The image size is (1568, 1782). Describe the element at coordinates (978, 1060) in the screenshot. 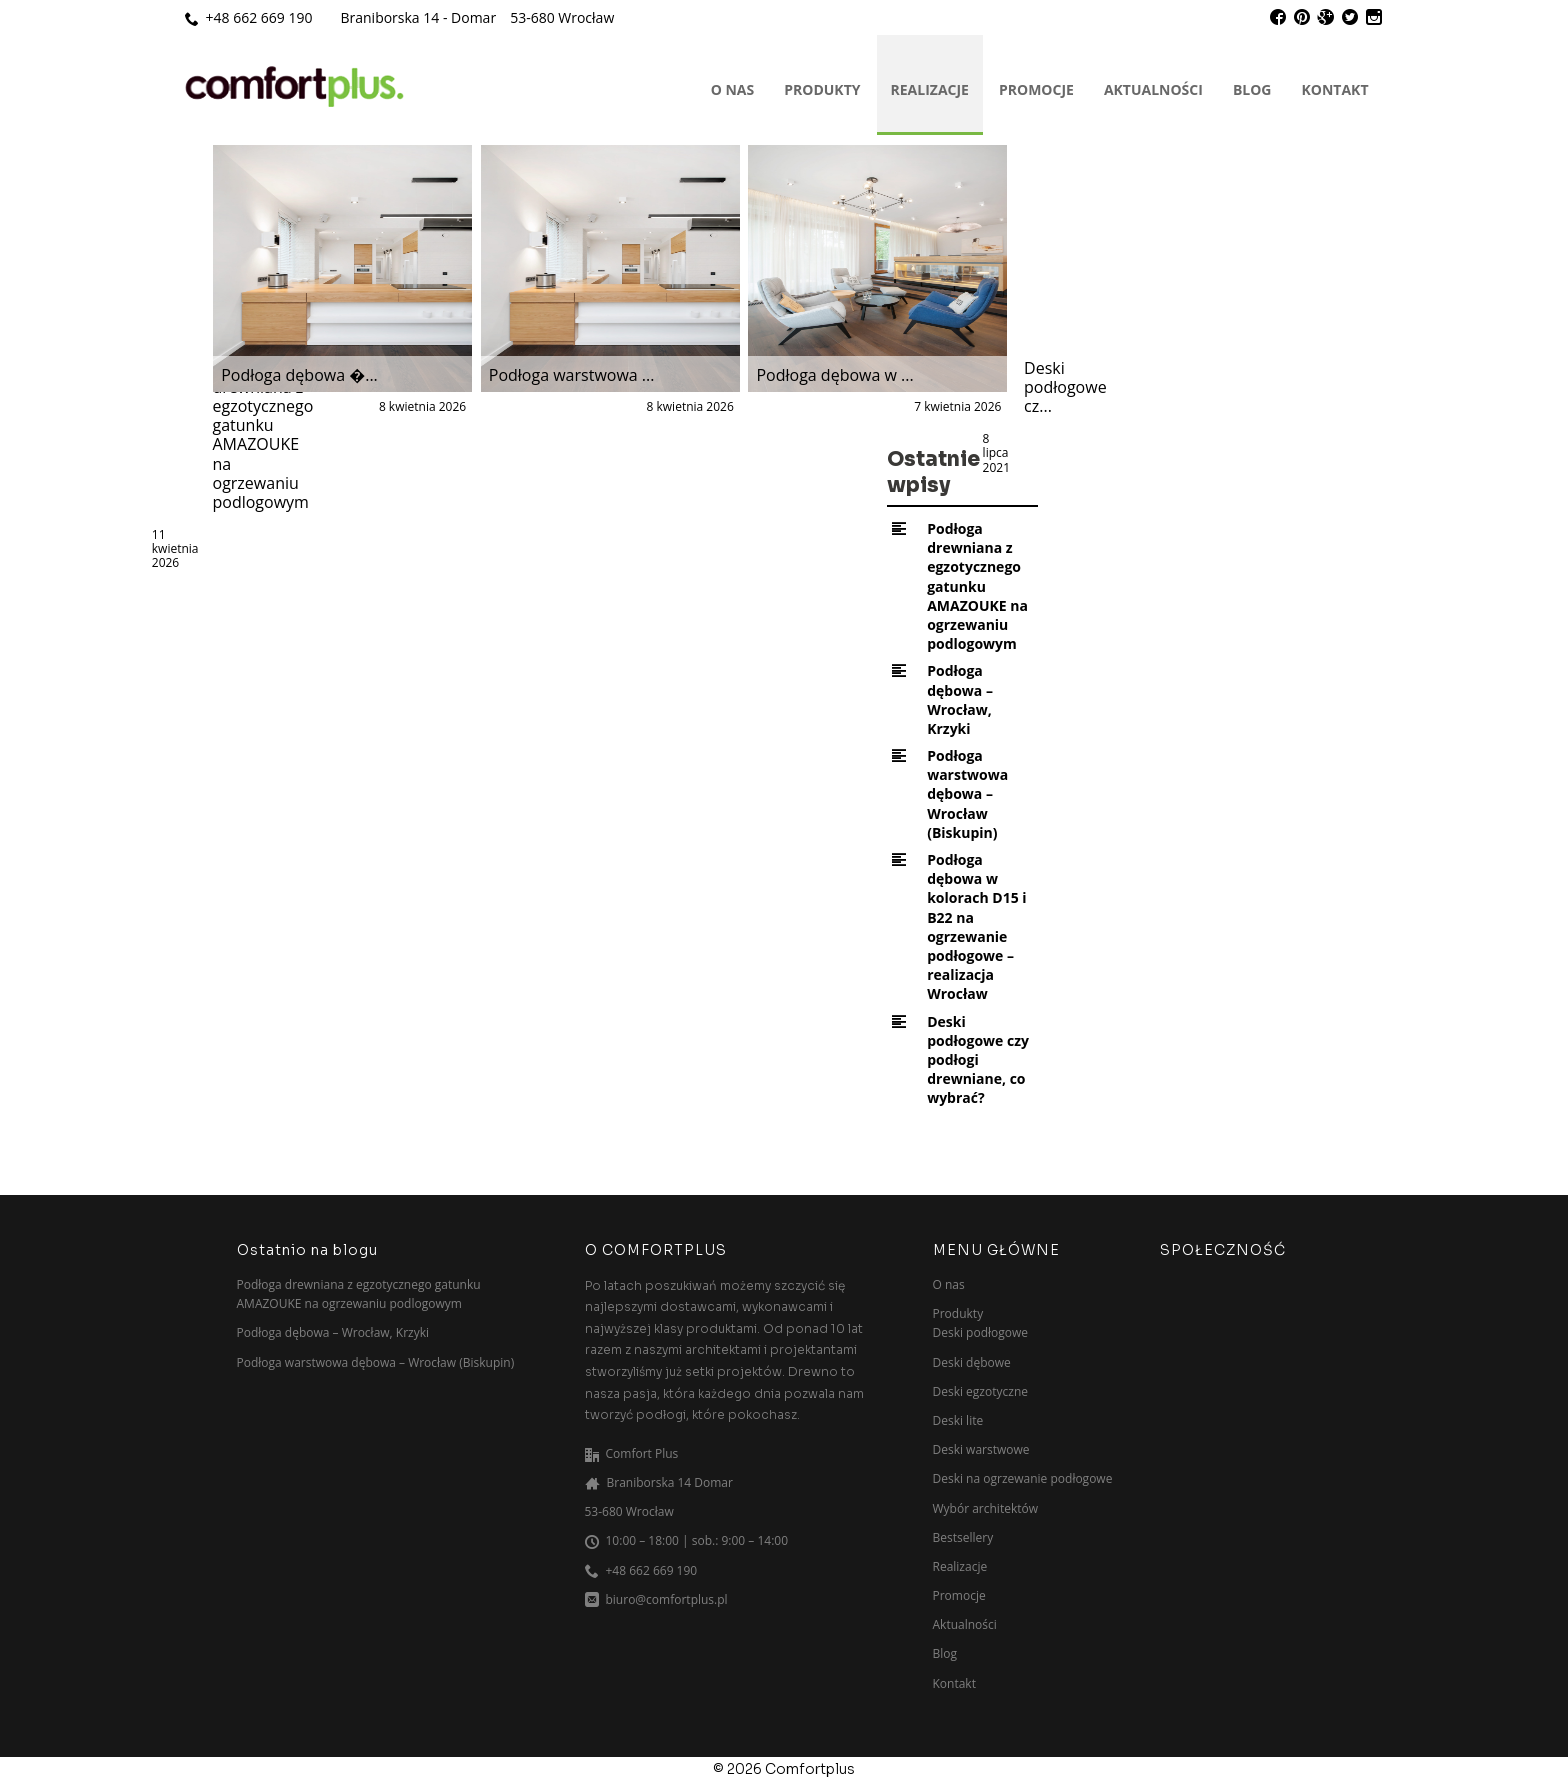

I see `Deski podłogowe czy podłogi drewniane, co wybrać?` at that location.